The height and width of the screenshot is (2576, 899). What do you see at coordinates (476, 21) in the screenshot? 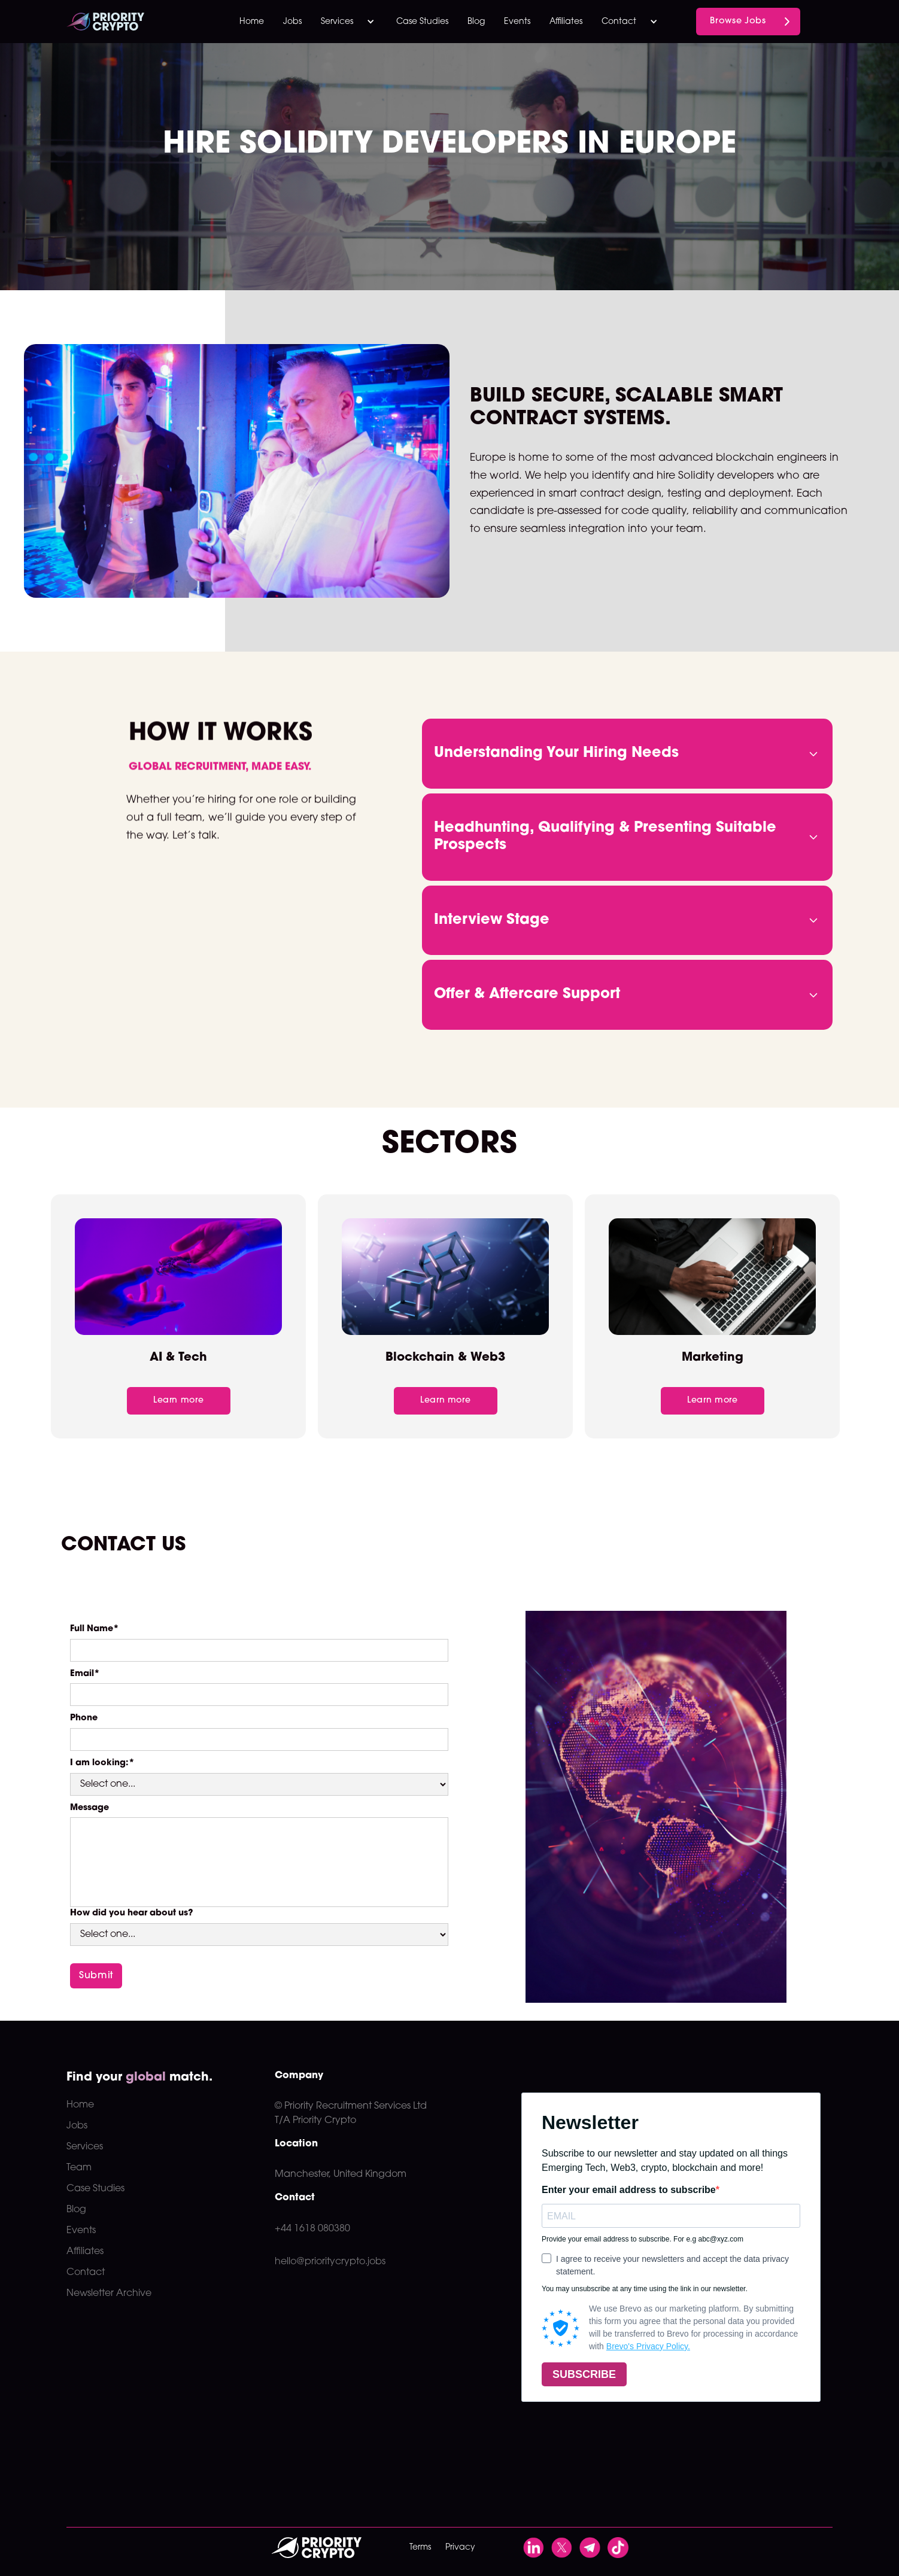
I see `Blog` at bounding box center [476, 21].